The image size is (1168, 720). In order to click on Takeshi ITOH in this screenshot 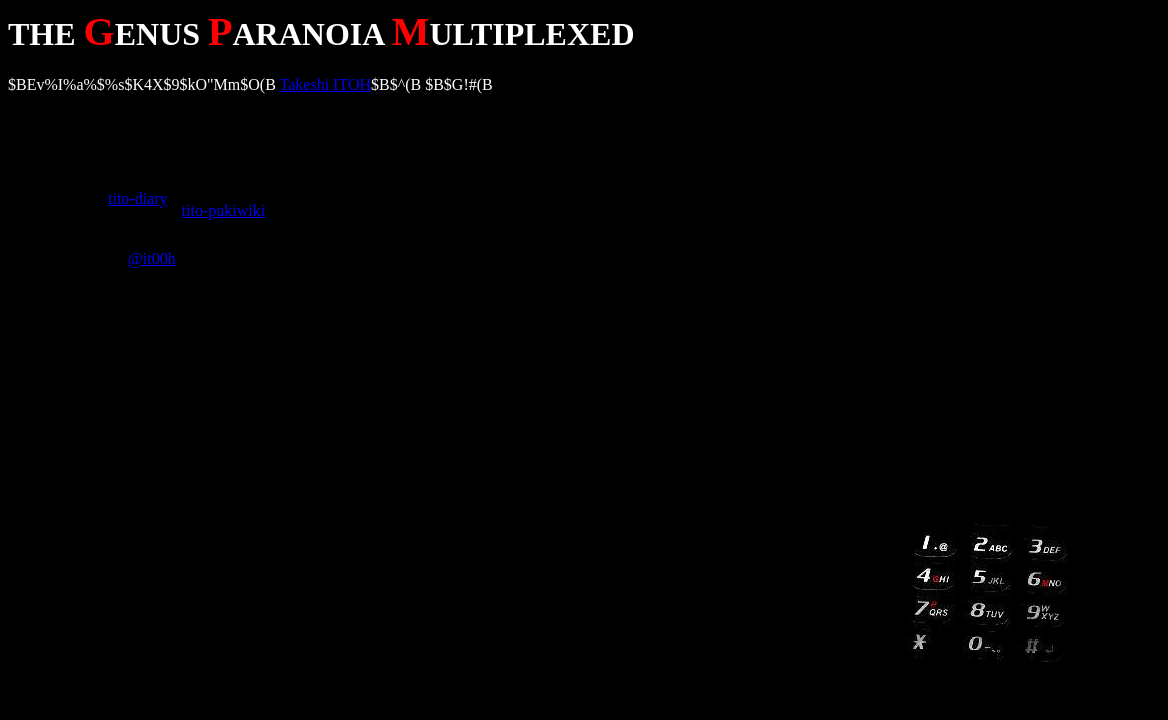, I will do `click(325, 84)`.